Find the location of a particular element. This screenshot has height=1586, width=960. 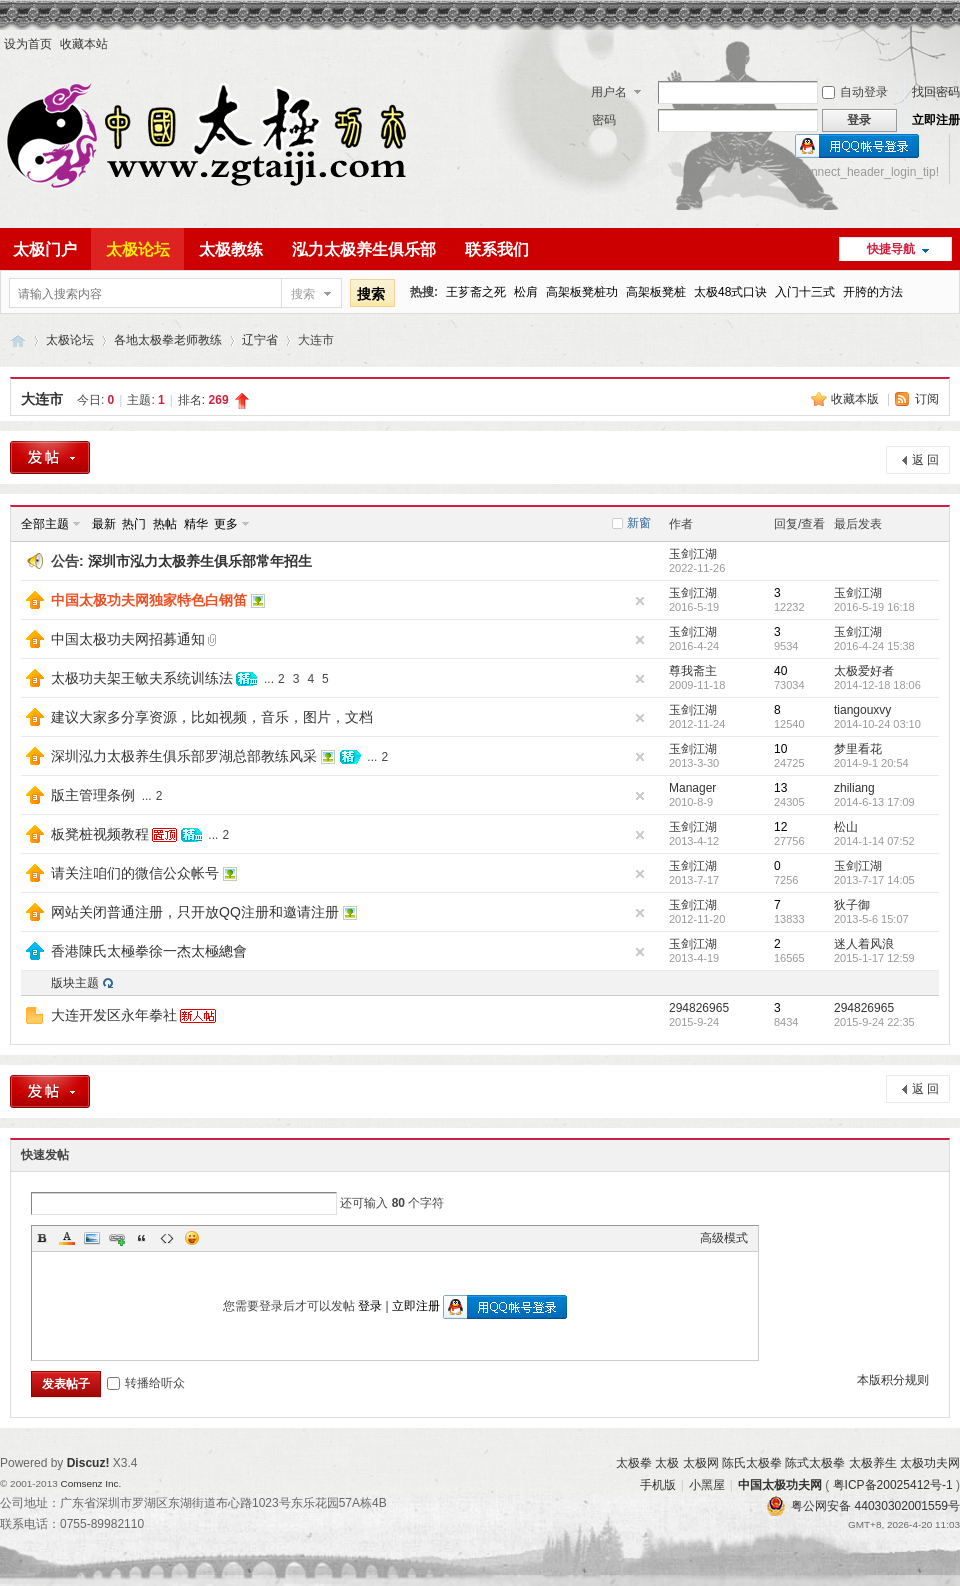

版块主题 is located at coordinates (75, 983).